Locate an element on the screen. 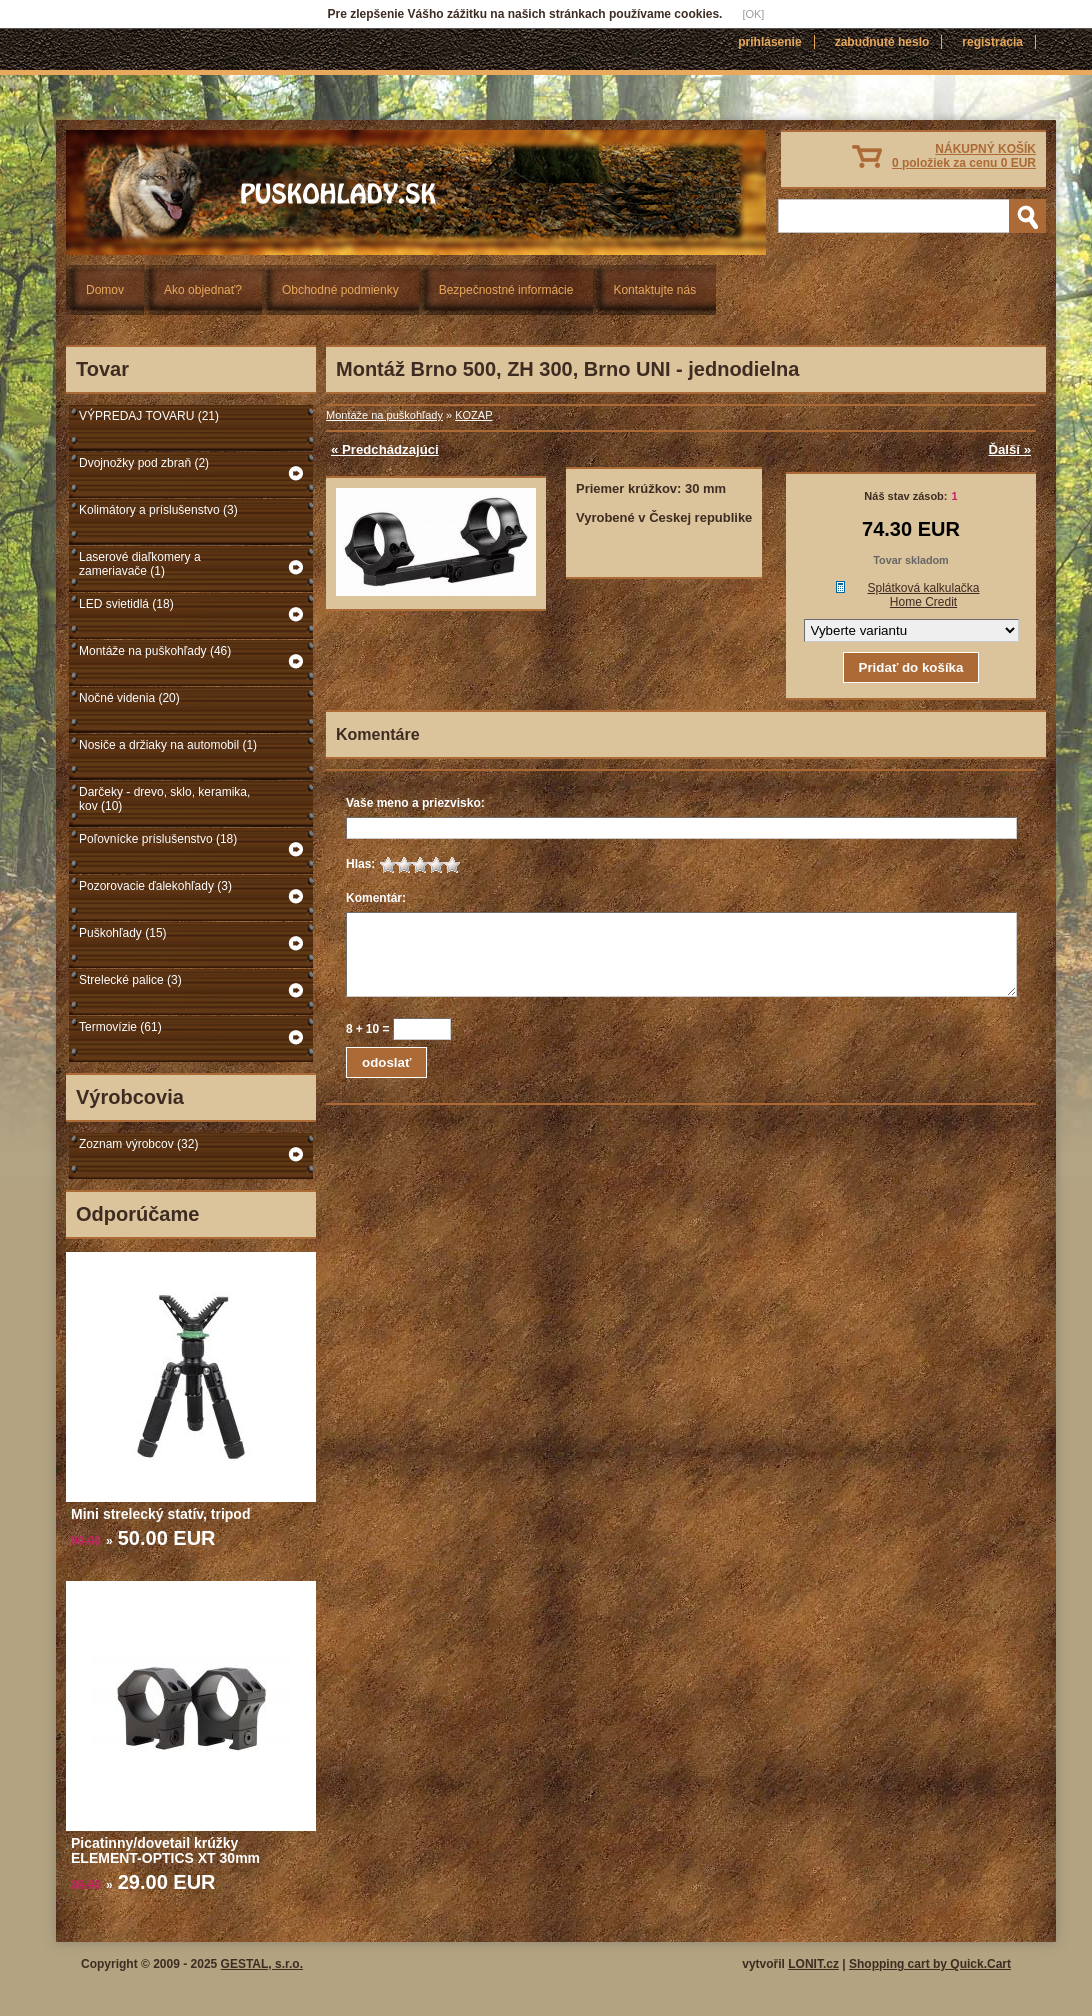 Image resolution: width=1092 pixels, height=2016 pixels. Hlas: is located at coordinates (360, 864).